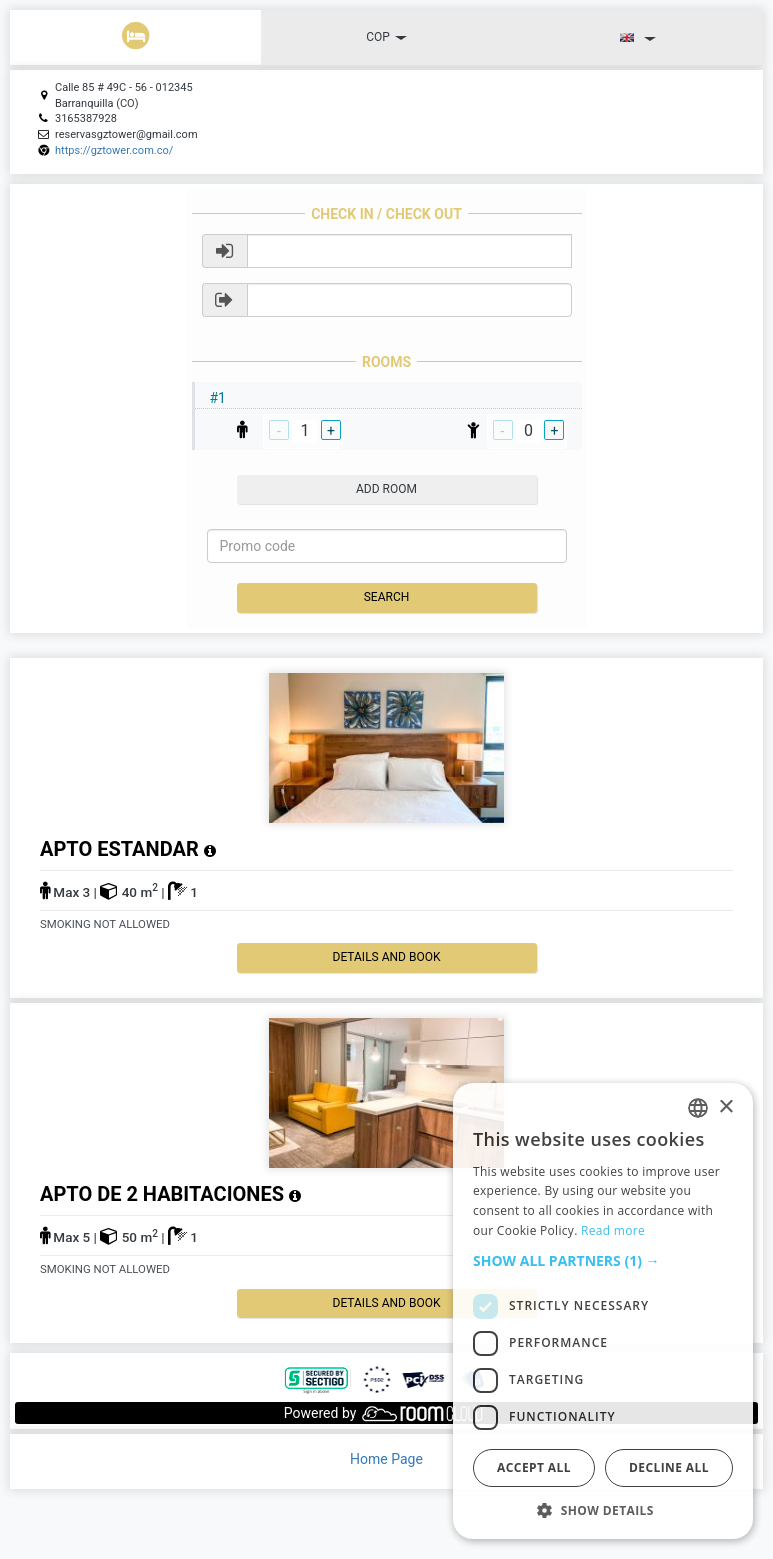  What do you see at coordinates (613, 1230) in the screenshot?
I see `Read more [Read more, opens a new window]` at bounding box center [613, 1230].